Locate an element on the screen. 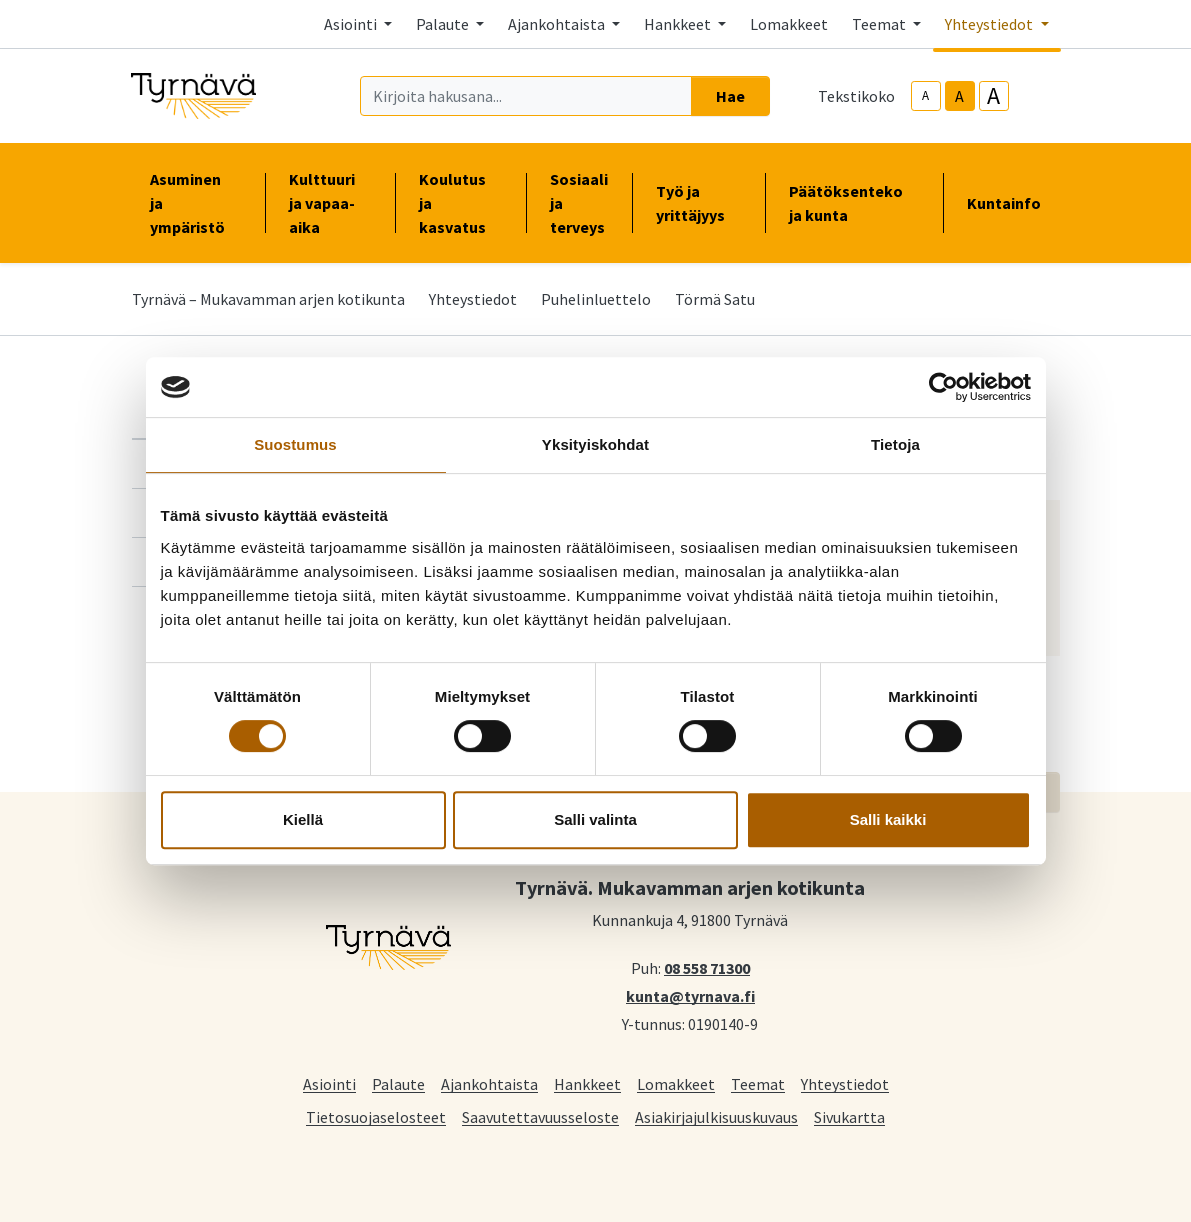 This screenshot has width=1191, height=1222. Ajankohtaista is located at coordinates (489, 1083).